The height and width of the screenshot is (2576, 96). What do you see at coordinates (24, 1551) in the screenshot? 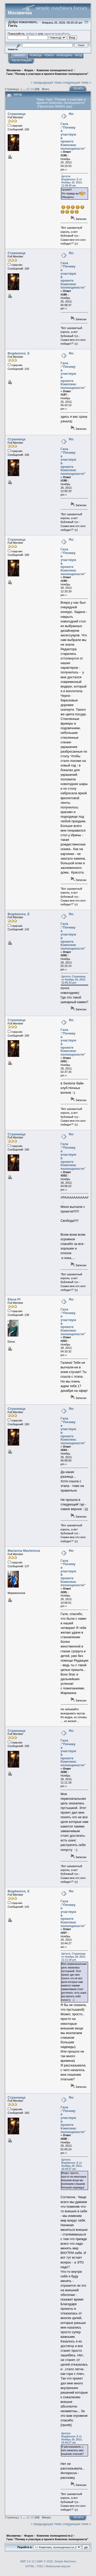
I see `Marianna Mavlenova` at bounding box center [24, 1551].